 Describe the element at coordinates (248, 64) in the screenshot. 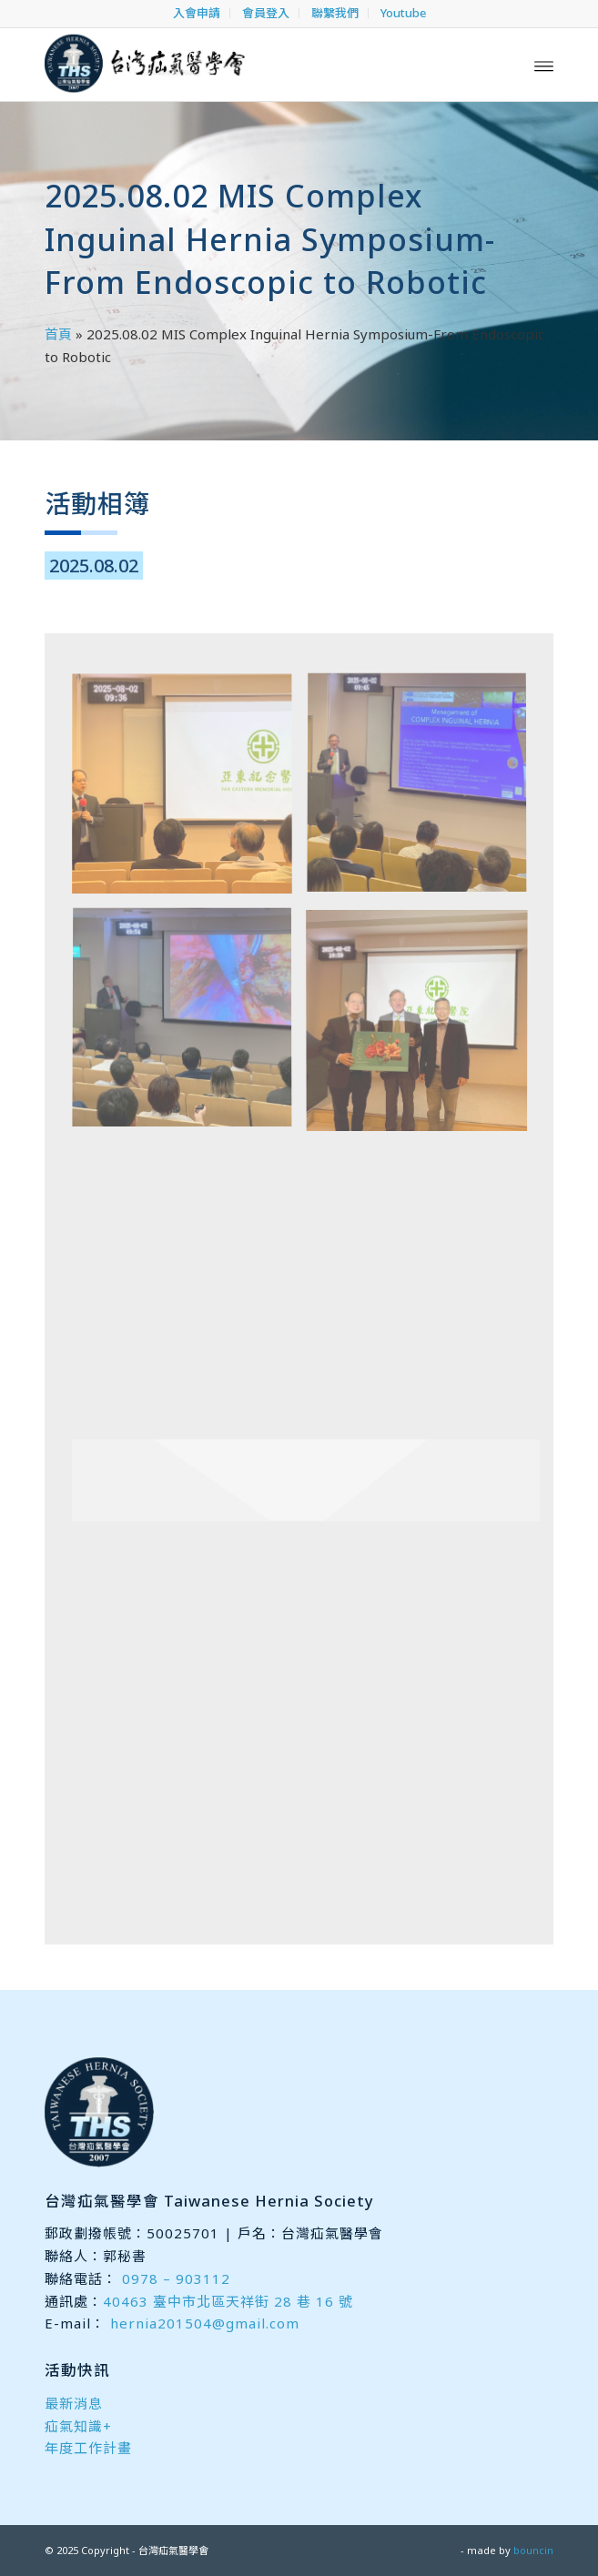

I see `[台灣疝氣醫學會]` at that location.